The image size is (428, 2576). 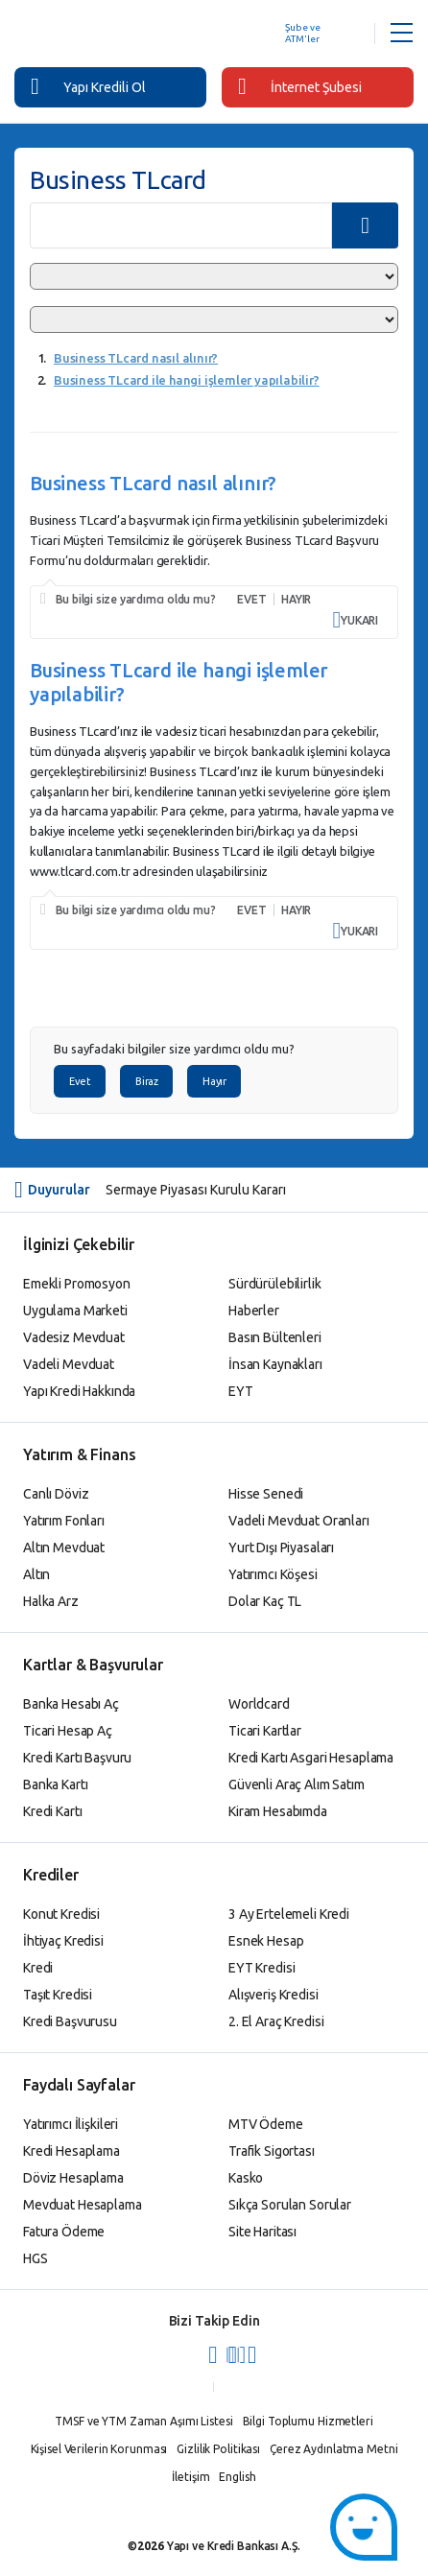 I want to click on EVET, so click(x=251, y=599).